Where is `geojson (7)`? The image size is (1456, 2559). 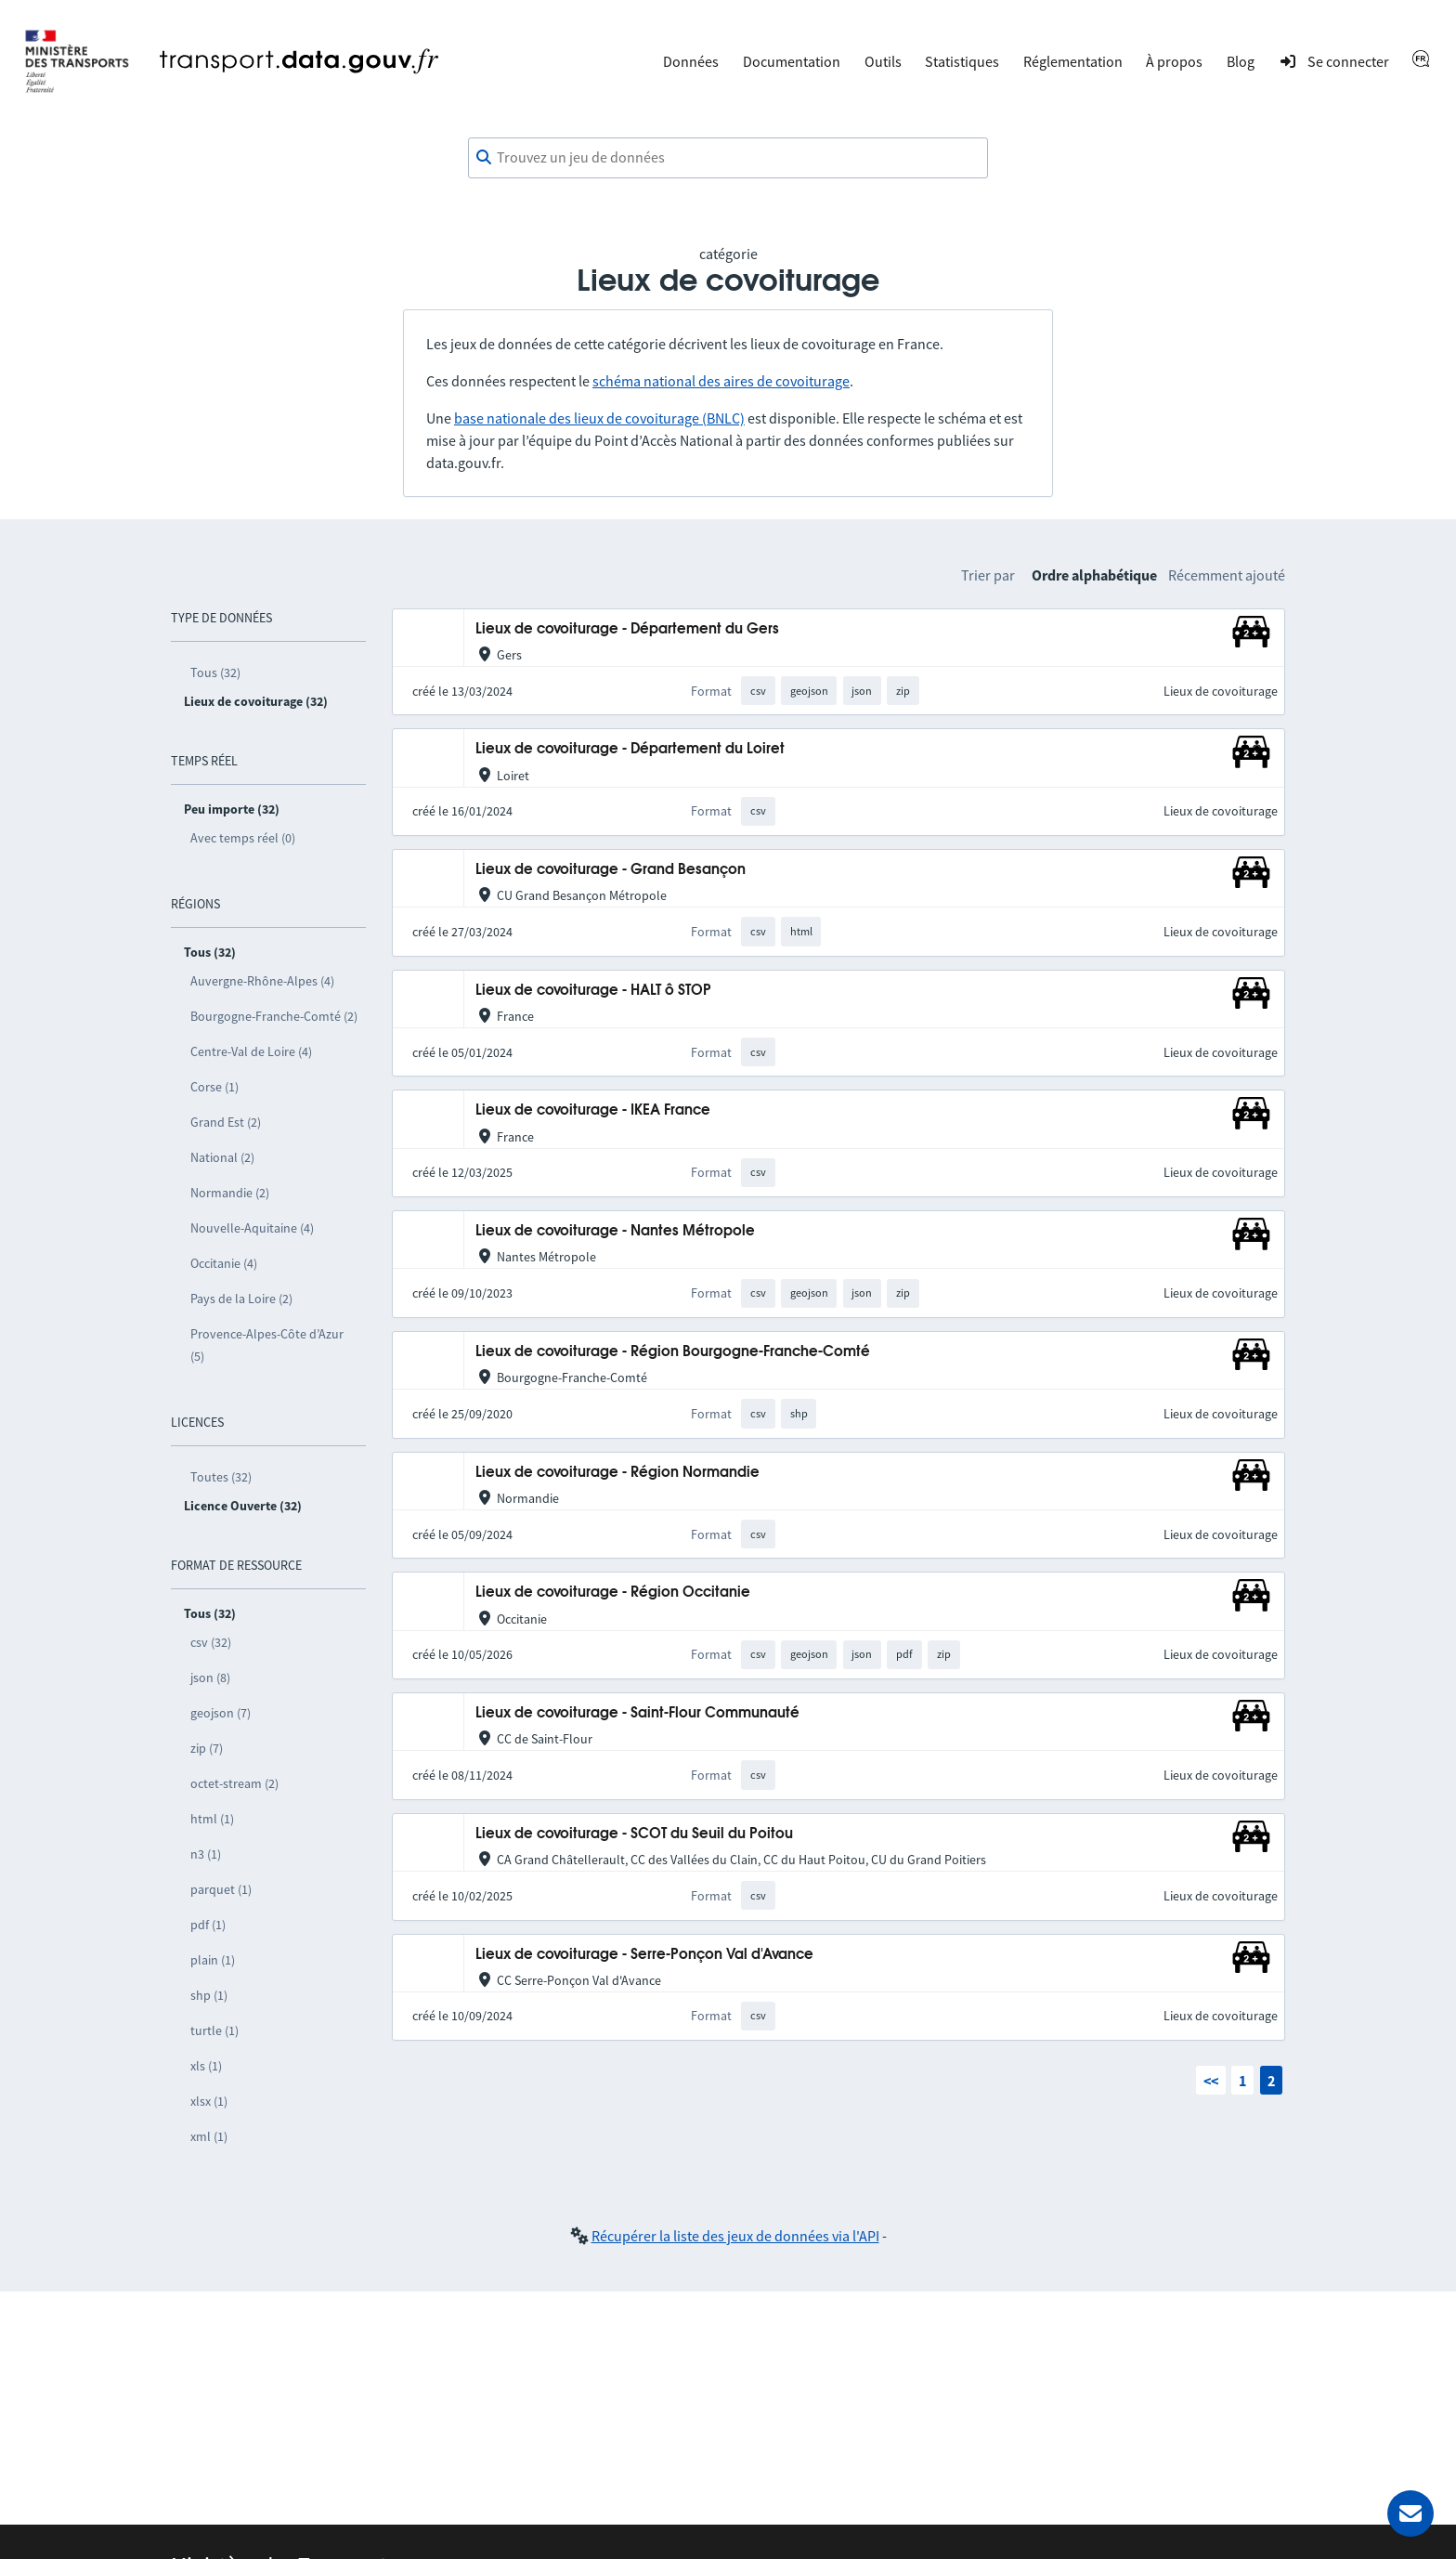 geojson (7) is located at coordinates (220, 1712).